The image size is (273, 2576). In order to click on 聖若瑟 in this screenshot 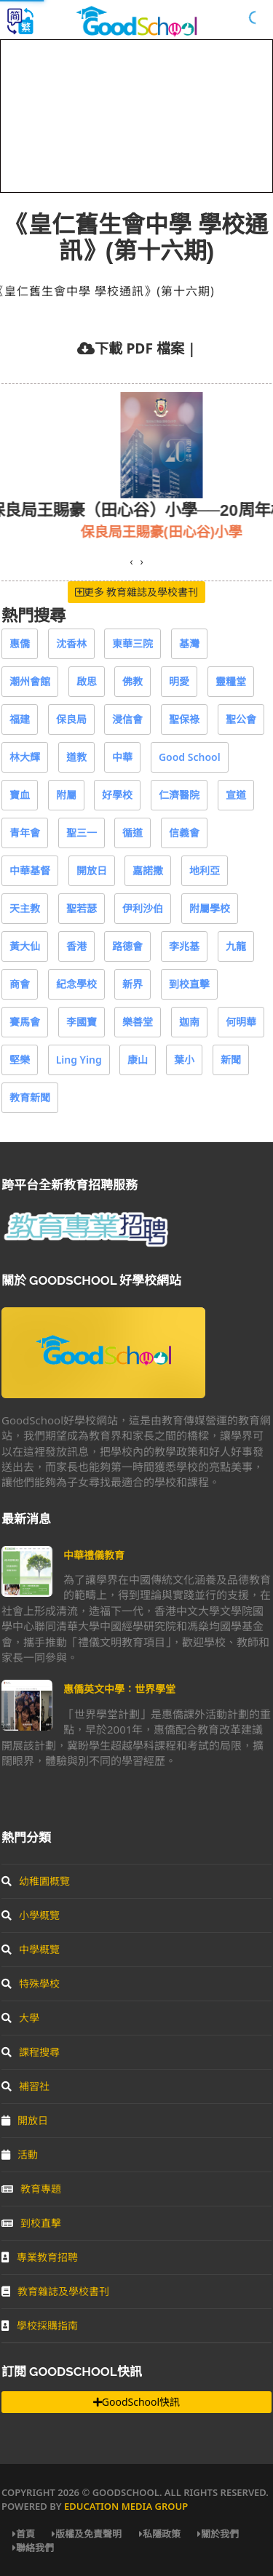, I will do `click(81, 908)`.